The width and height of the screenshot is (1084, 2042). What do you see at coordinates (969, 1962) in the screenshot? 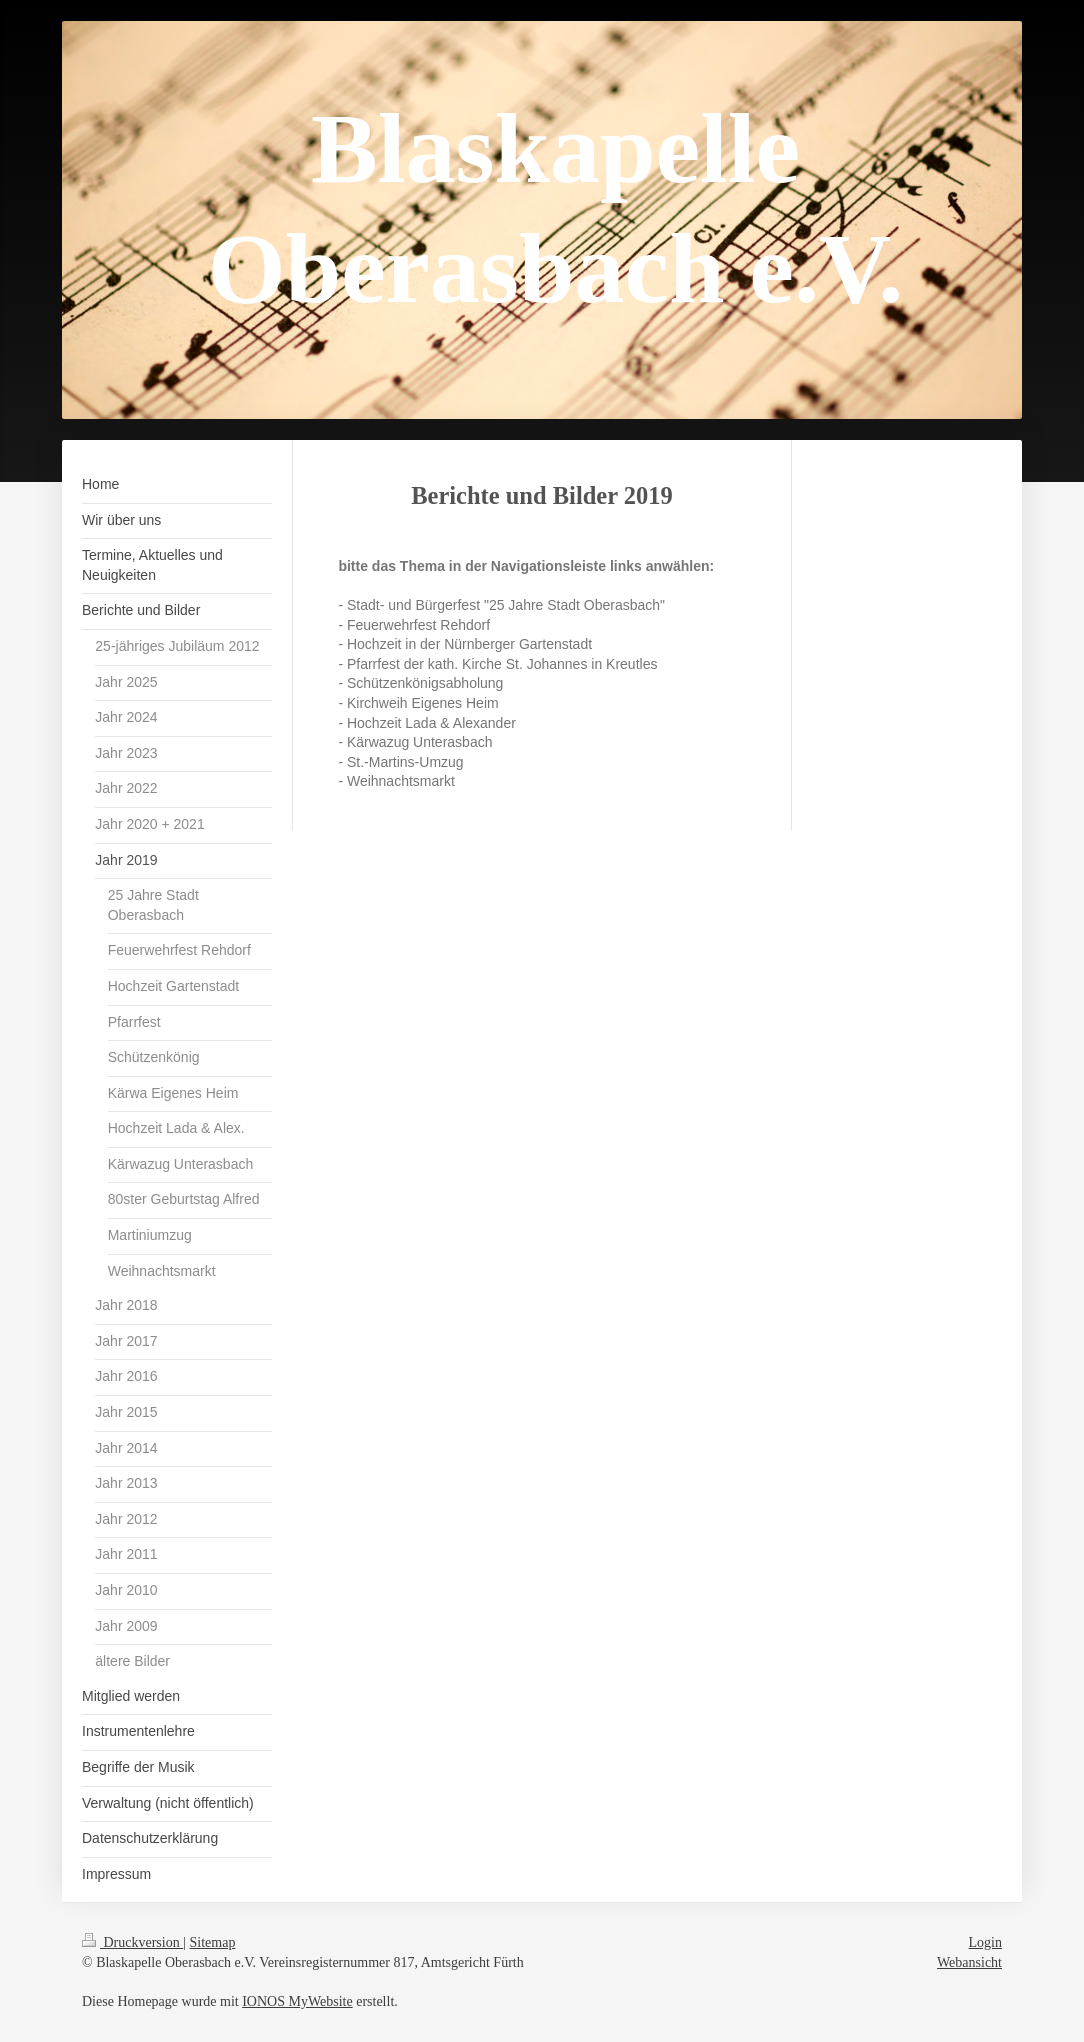
I see `Webansicht` at bounding box center [969, 1962].